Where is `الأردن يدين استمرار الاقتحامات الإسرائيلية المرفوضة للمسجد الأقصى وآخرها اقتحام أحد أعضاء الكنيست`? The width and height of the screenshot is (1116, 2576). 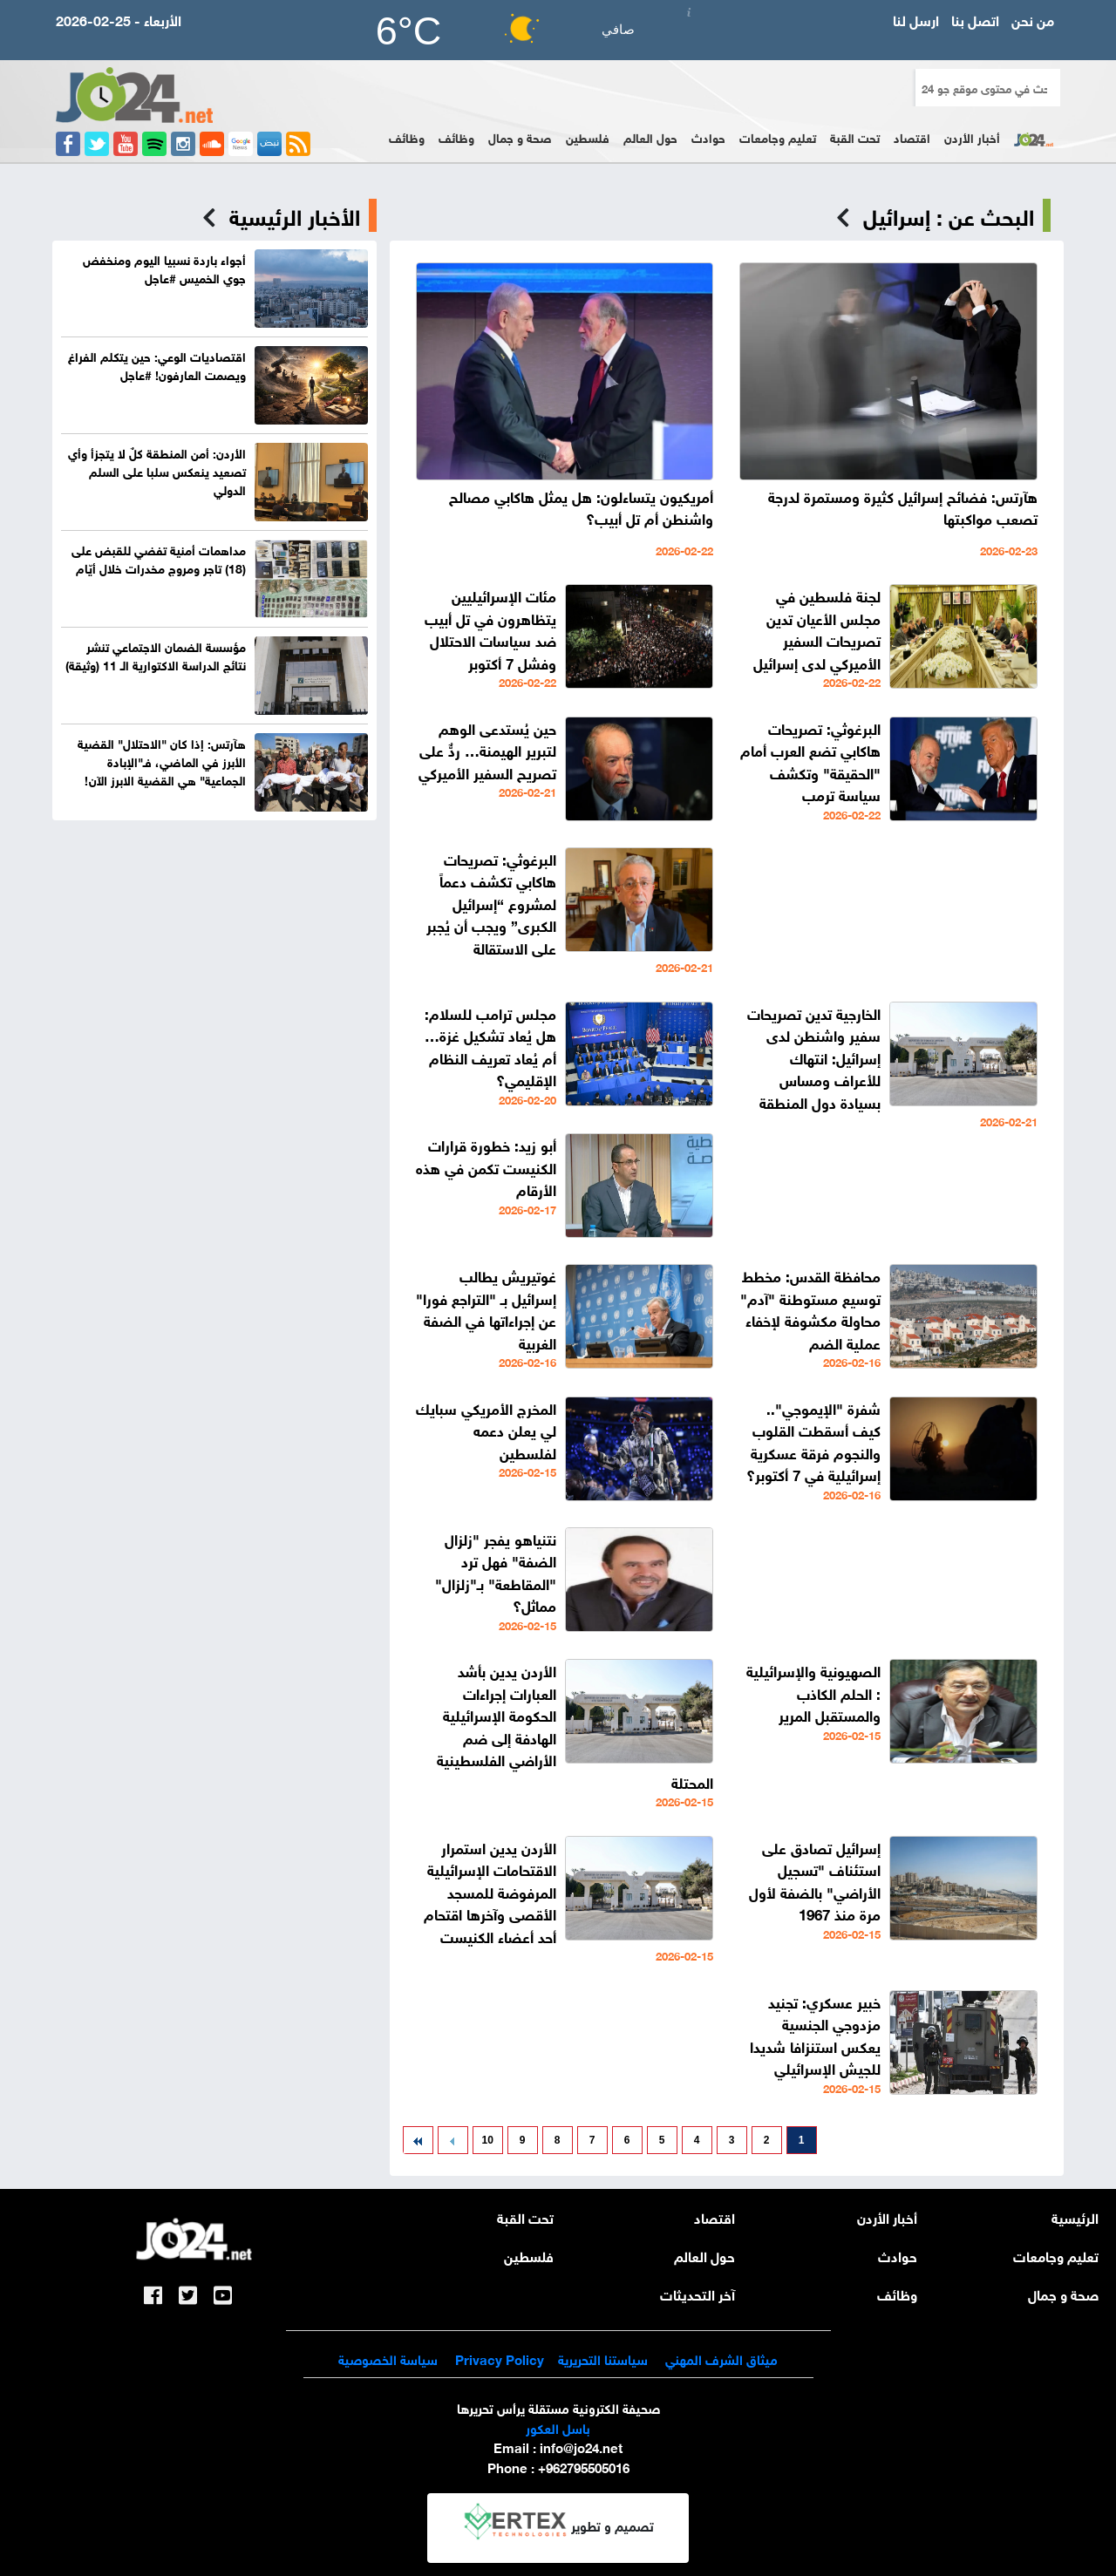
الأردن يدين استمرار الاقتحامات الإسرائيلية المرفوضة للمسجد الأقصى وآخرها اقتحام أحد أعضاء الكنيست is located at coordinates (490, 1891).